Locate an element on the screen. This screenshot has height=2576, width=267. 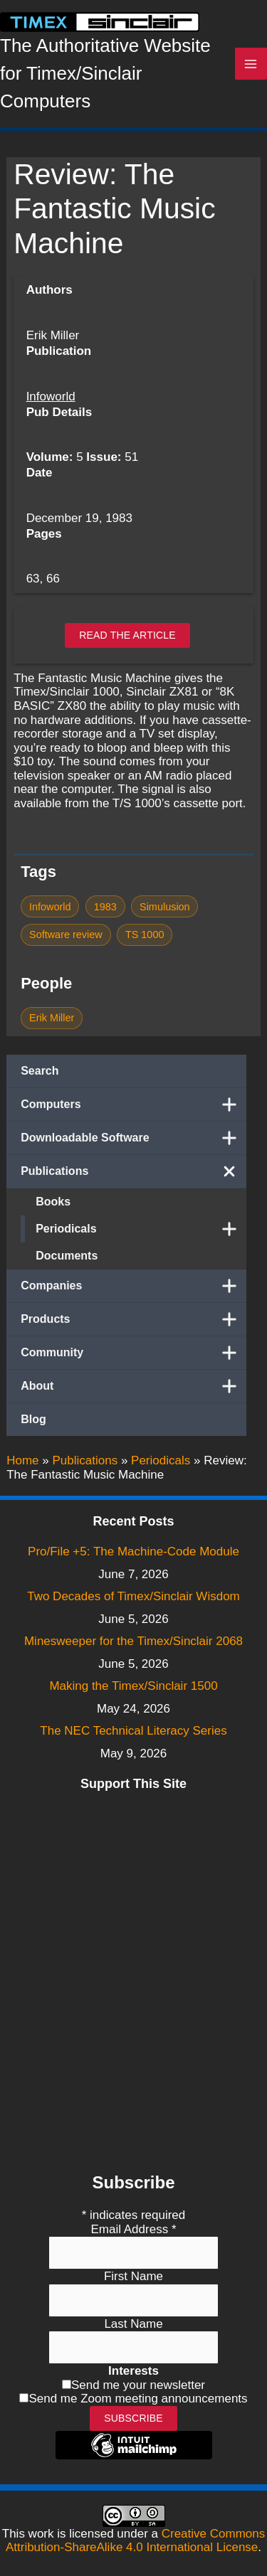
Making the Timex/Sinclair 1500 is located at coordinates (133, 1686).